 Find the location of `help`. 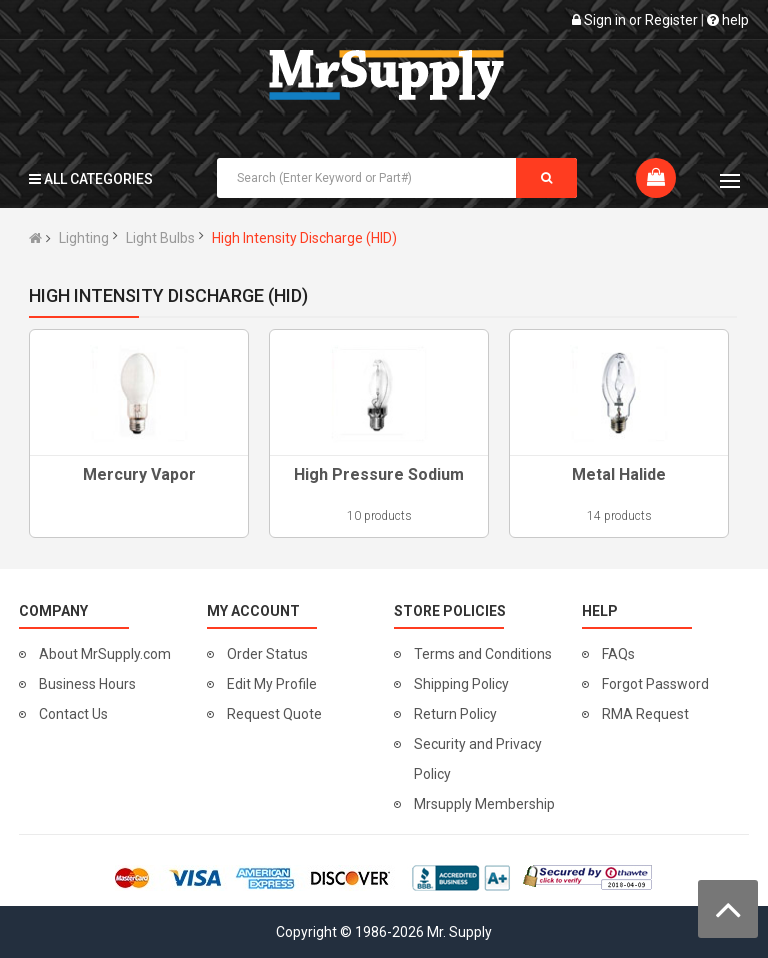

help is located at coordinates (728, 20).